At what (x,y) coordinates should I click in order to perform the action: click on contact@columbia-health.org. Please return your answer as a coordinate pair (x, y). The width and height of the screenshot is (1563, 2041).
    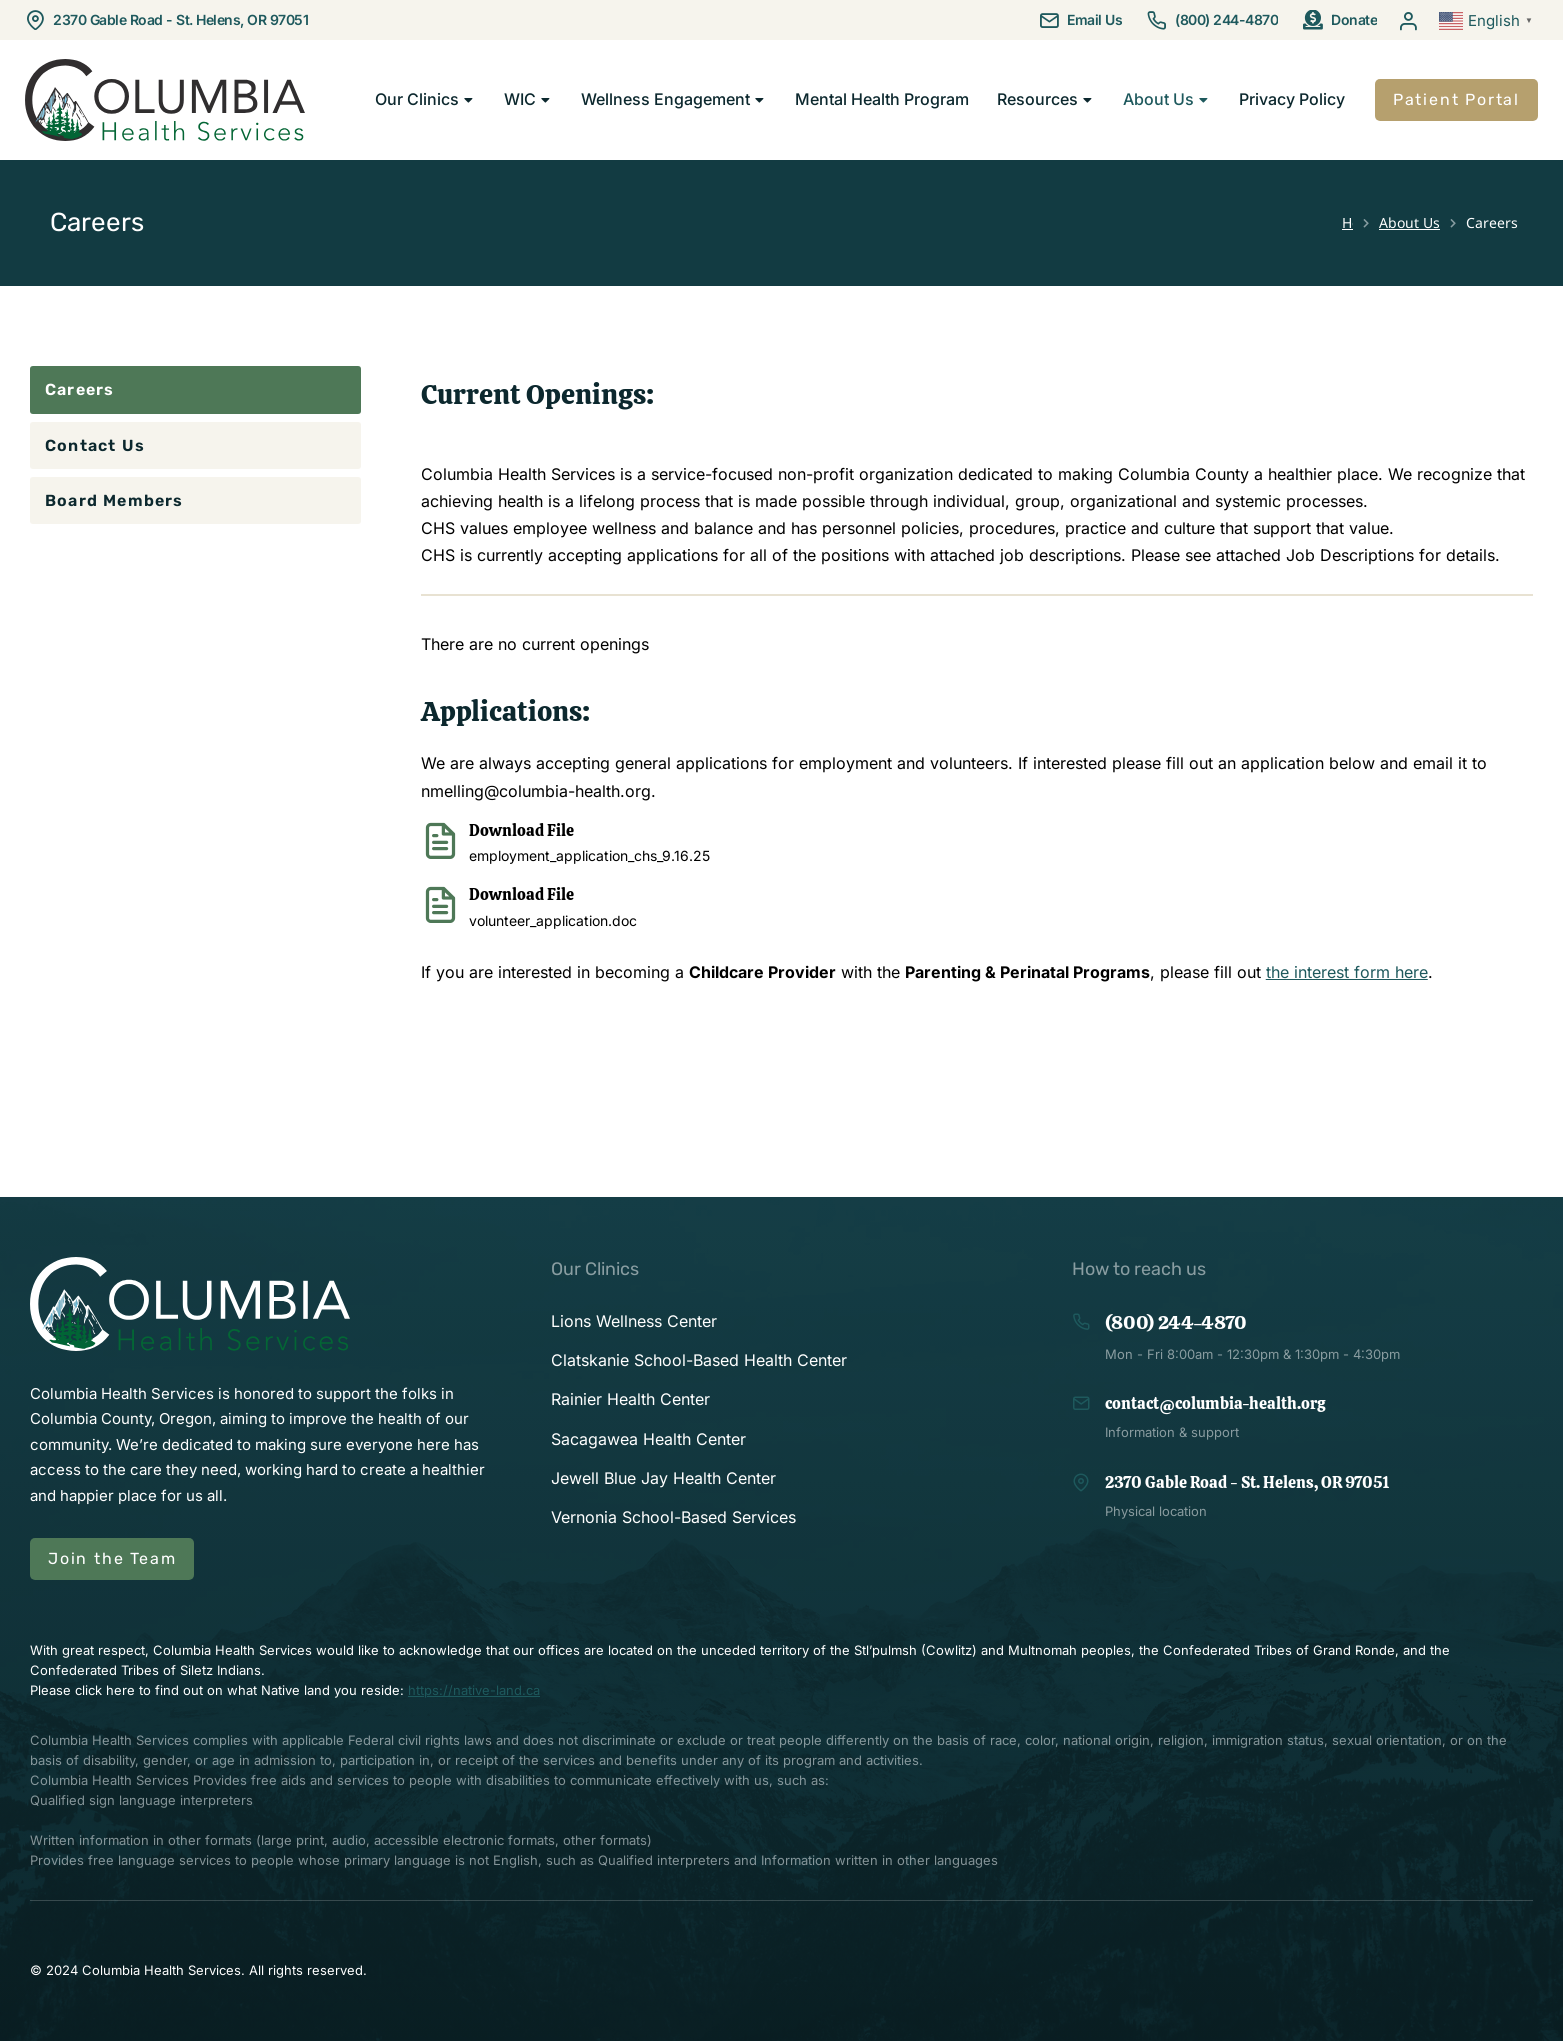
    Looking at the image, I should click on (1215, 1403).